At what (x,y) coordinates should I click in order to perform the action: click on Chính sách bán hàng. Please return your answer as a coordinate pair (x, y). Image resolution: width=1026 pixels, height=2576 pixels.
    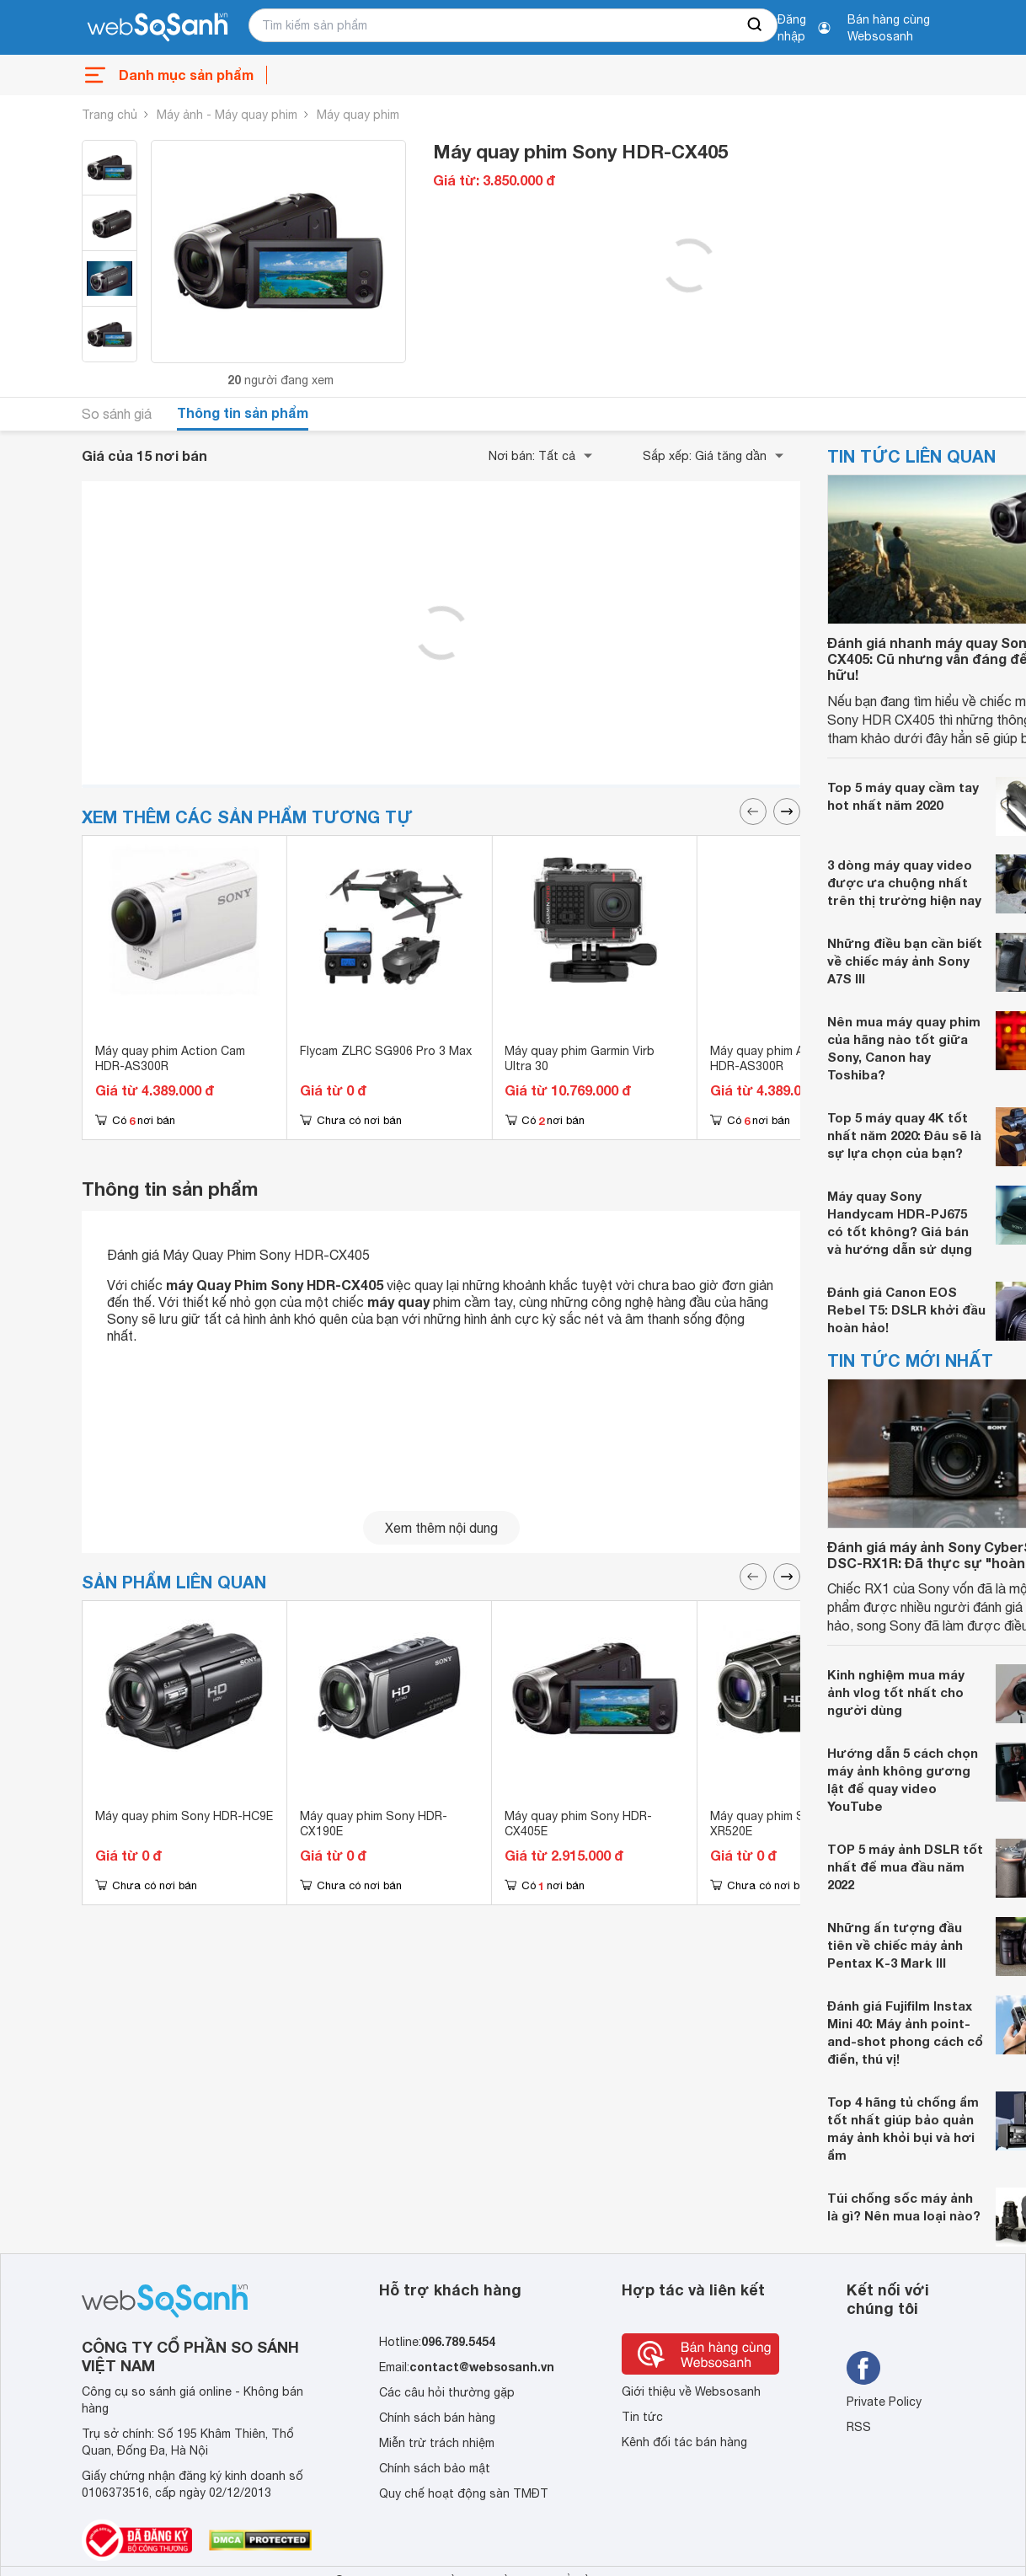
    Looking at the image, I should click on (437, 2417).